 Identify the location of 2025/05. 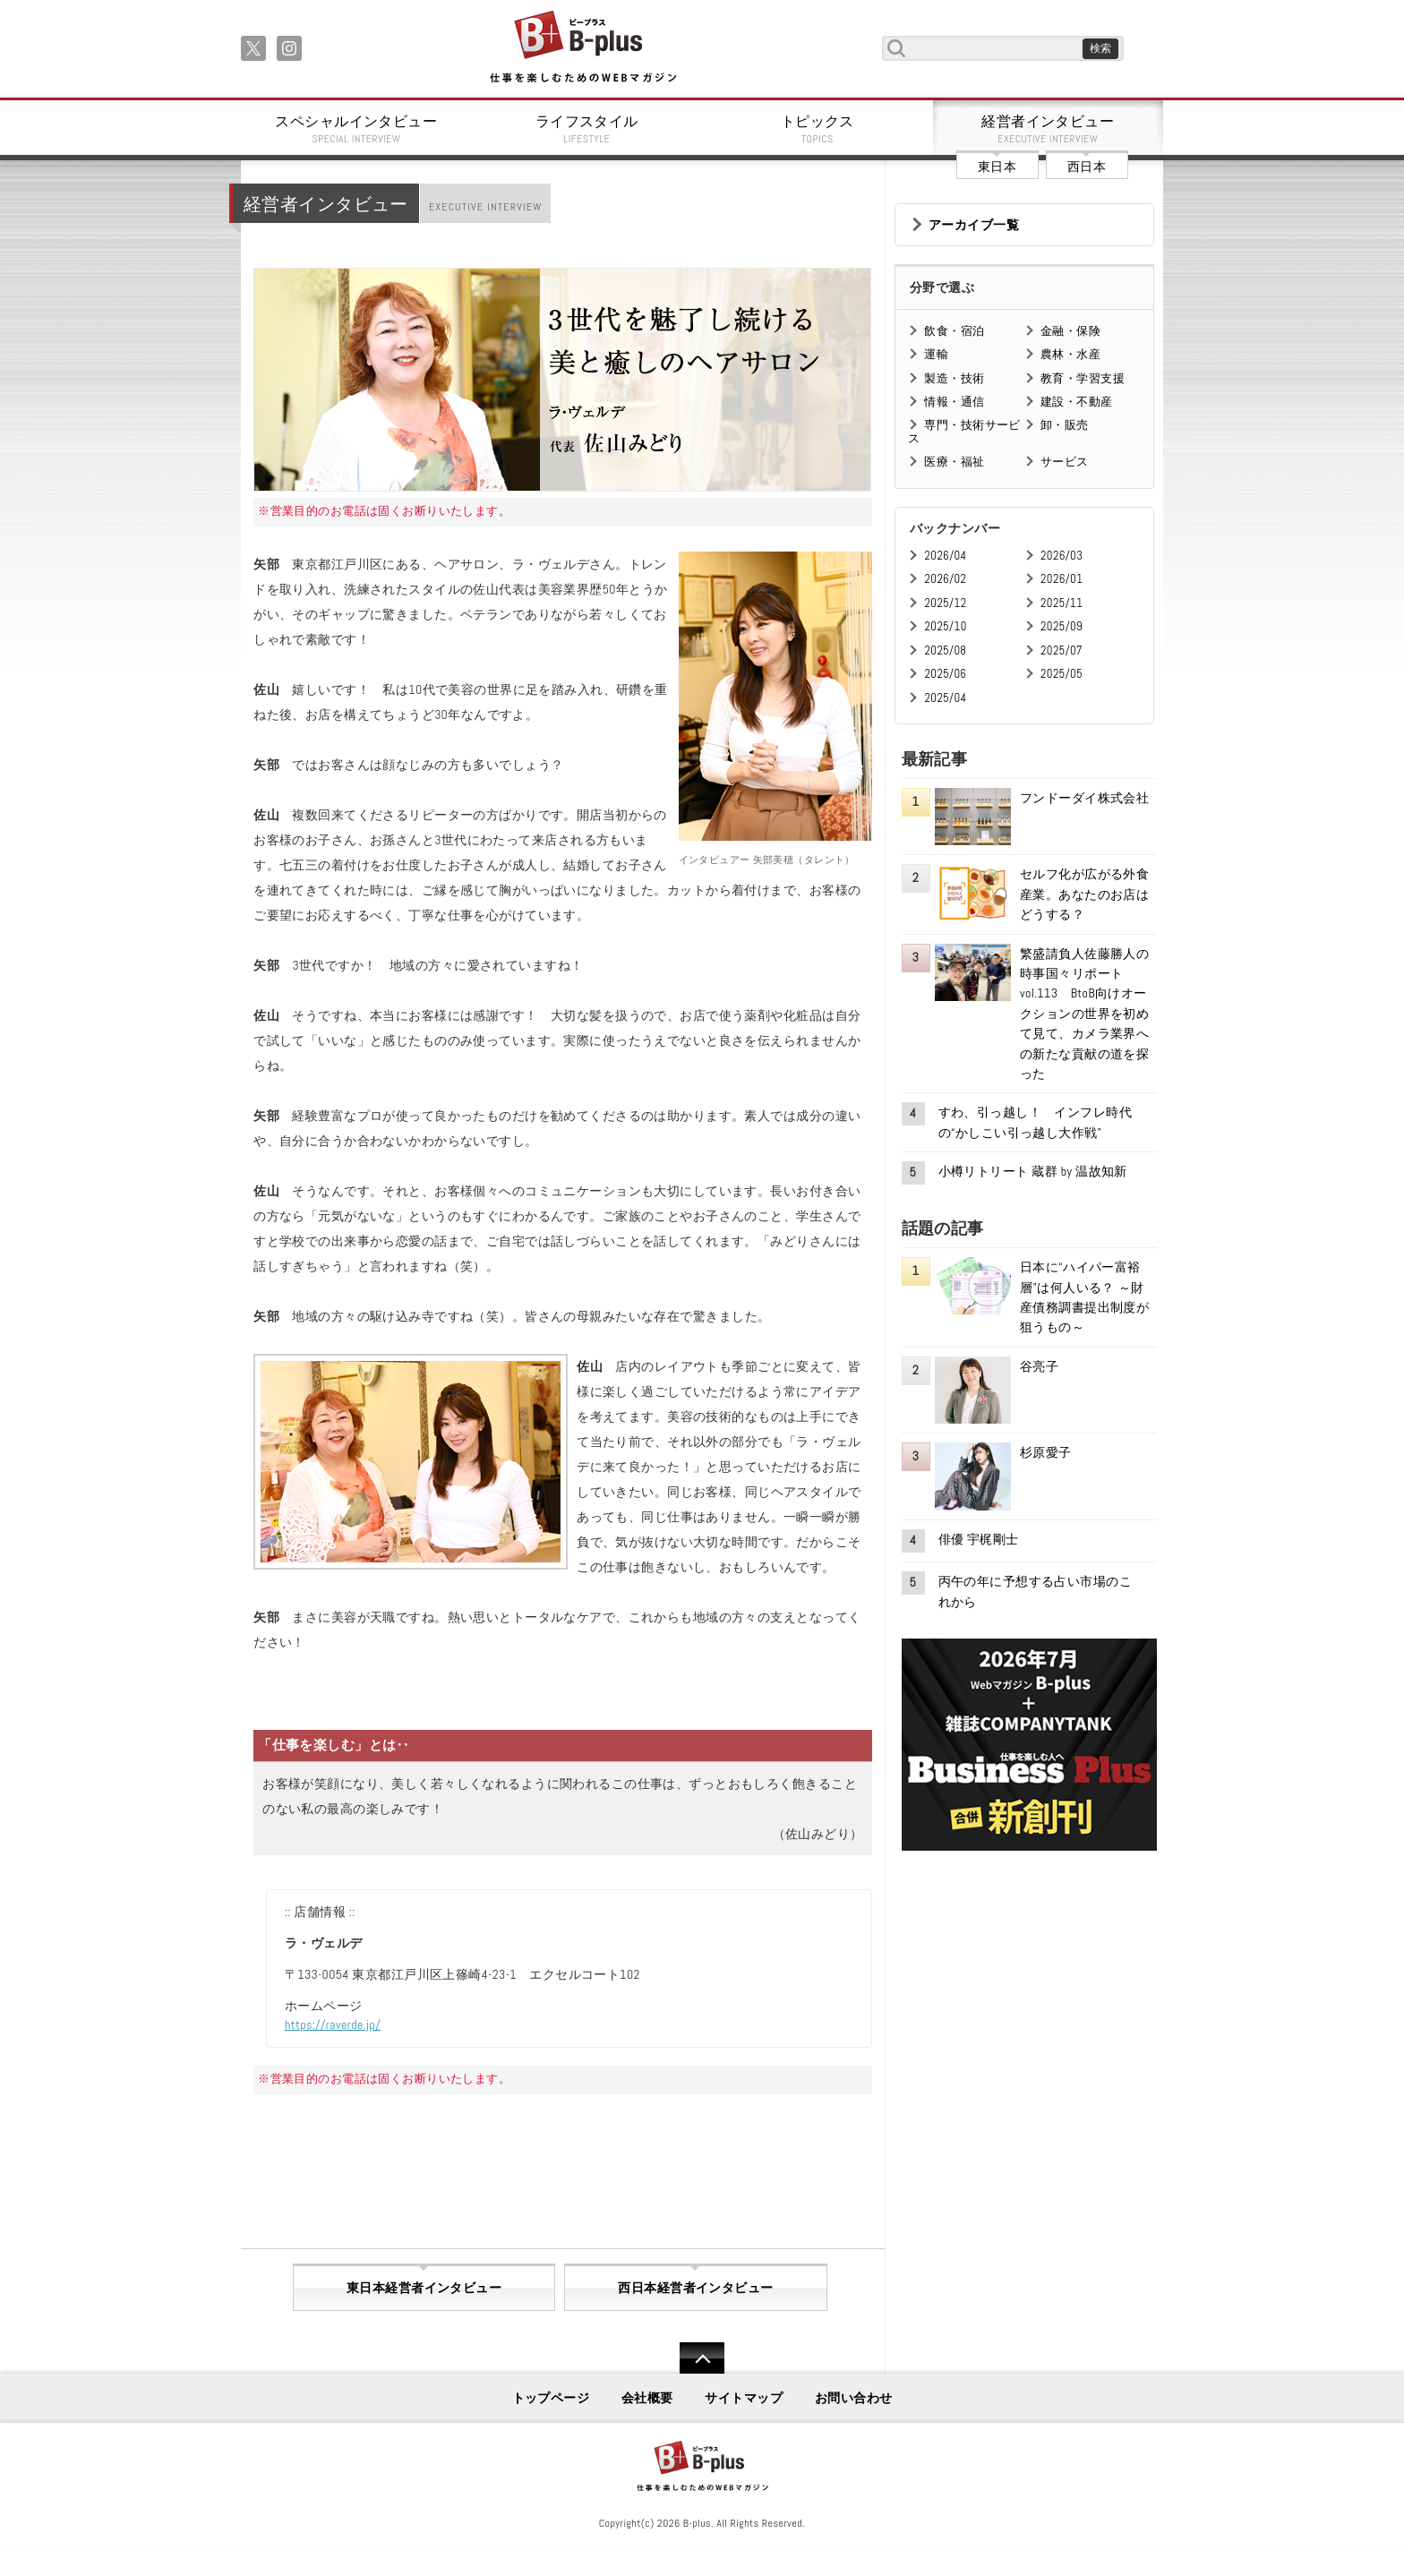
(1061, 673).